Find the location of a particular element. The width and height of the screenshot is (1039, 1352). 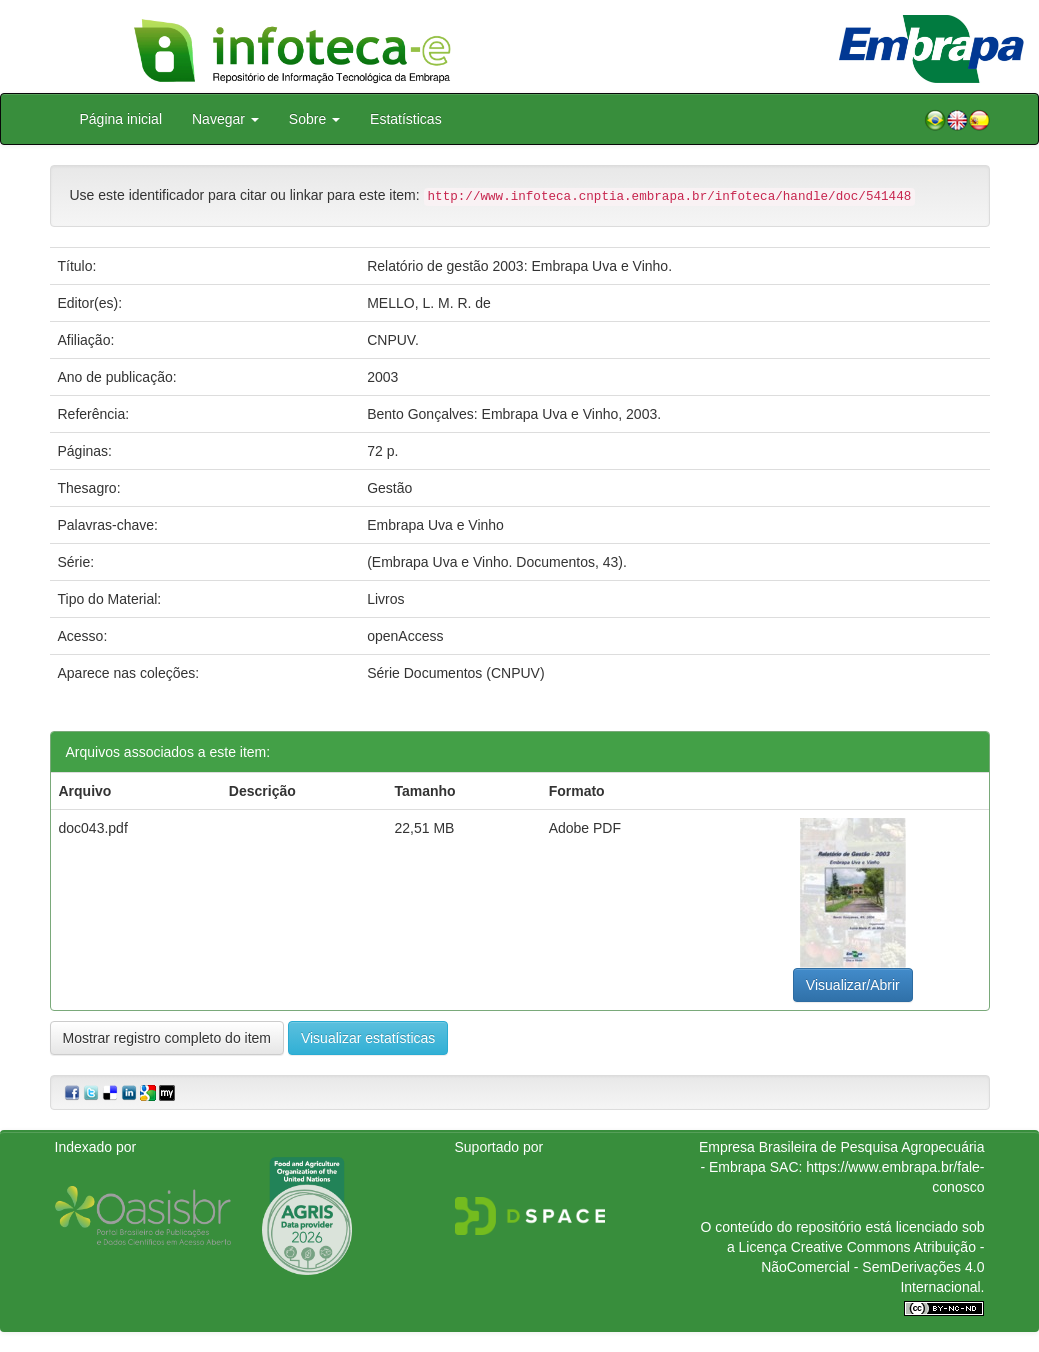

Navegar is located at coordinates (225, 119).